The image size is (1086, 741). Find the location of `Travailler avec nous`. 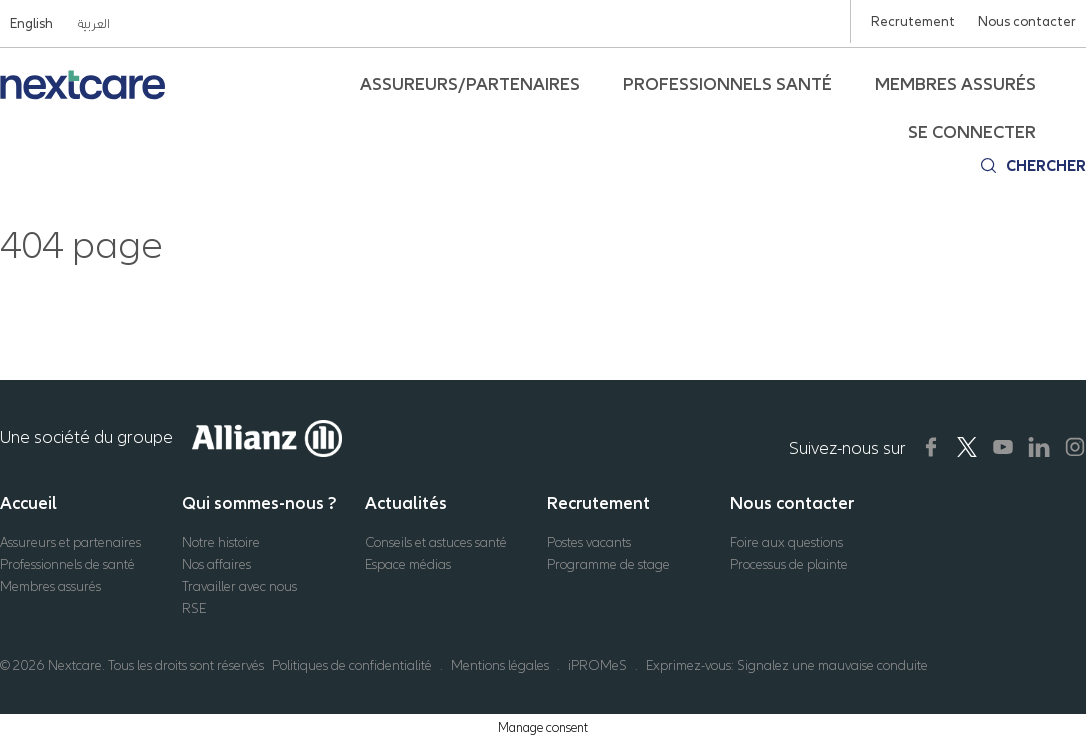

Travailler avec nous is located at coordinates (239, 586).